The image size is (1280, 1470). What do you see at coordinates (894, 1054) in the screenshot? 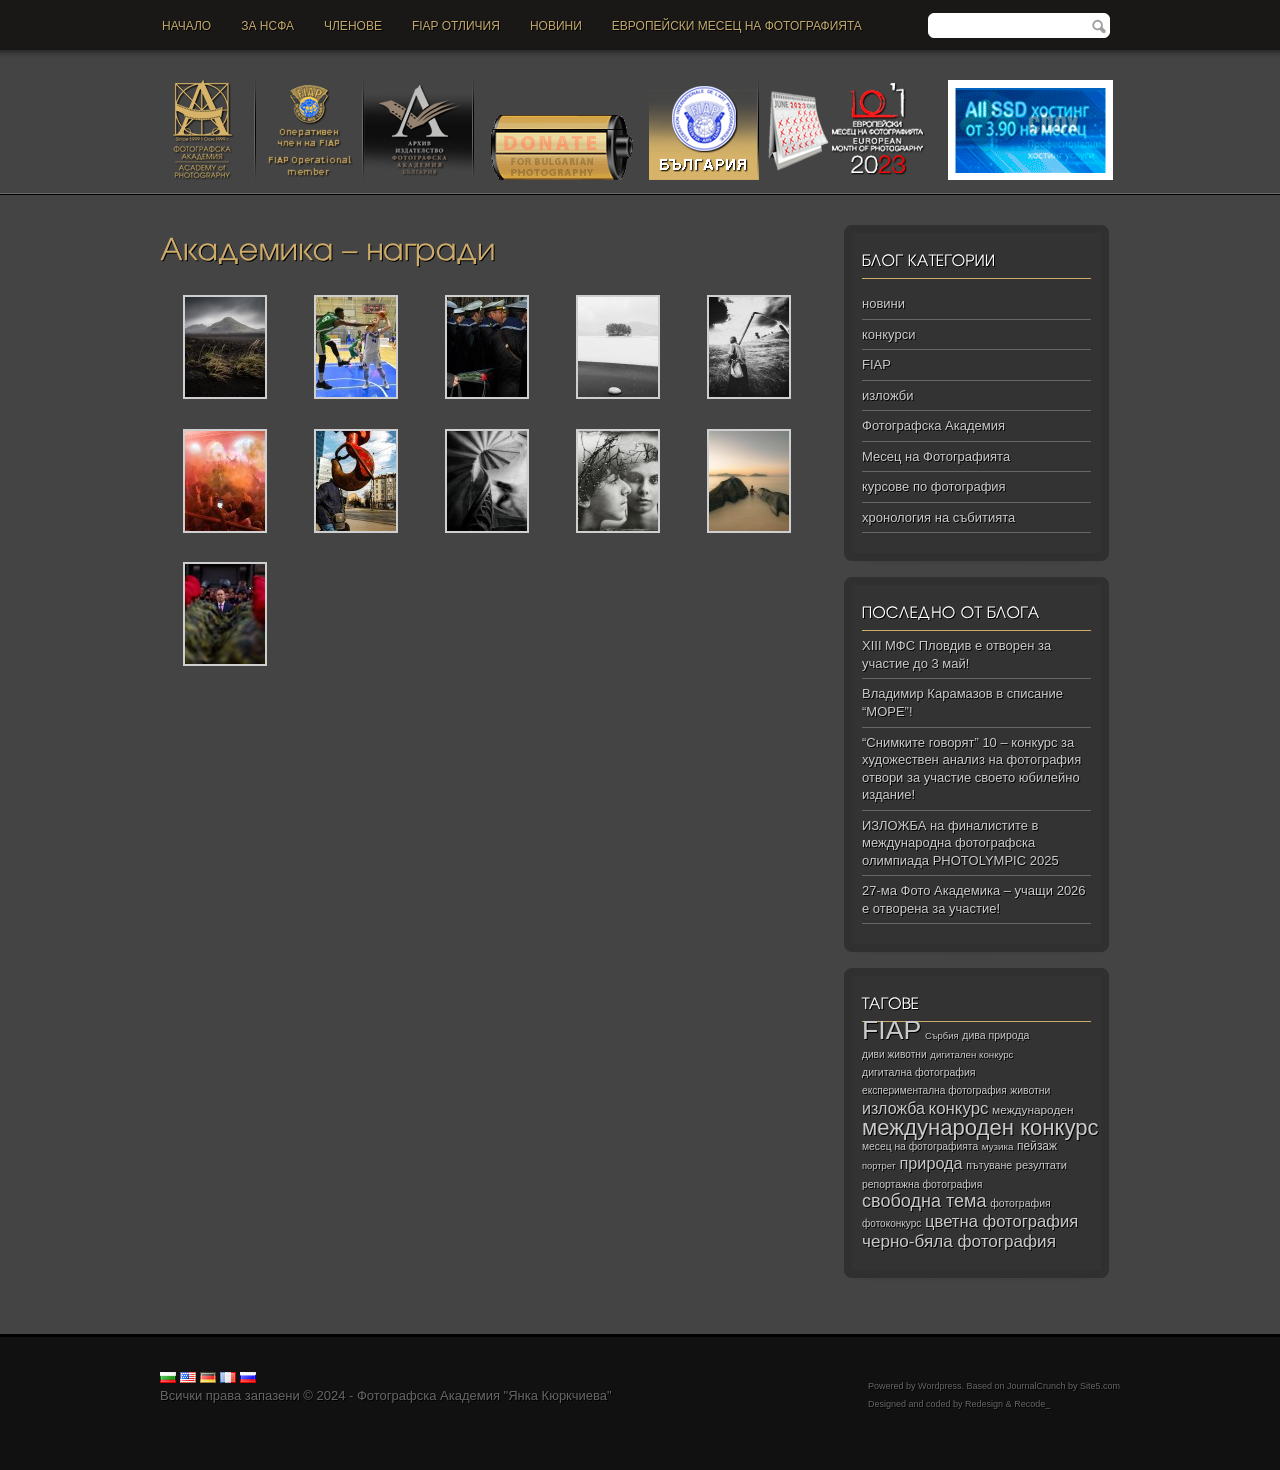
I see `диви животни` at bounding box center [894, 1054].